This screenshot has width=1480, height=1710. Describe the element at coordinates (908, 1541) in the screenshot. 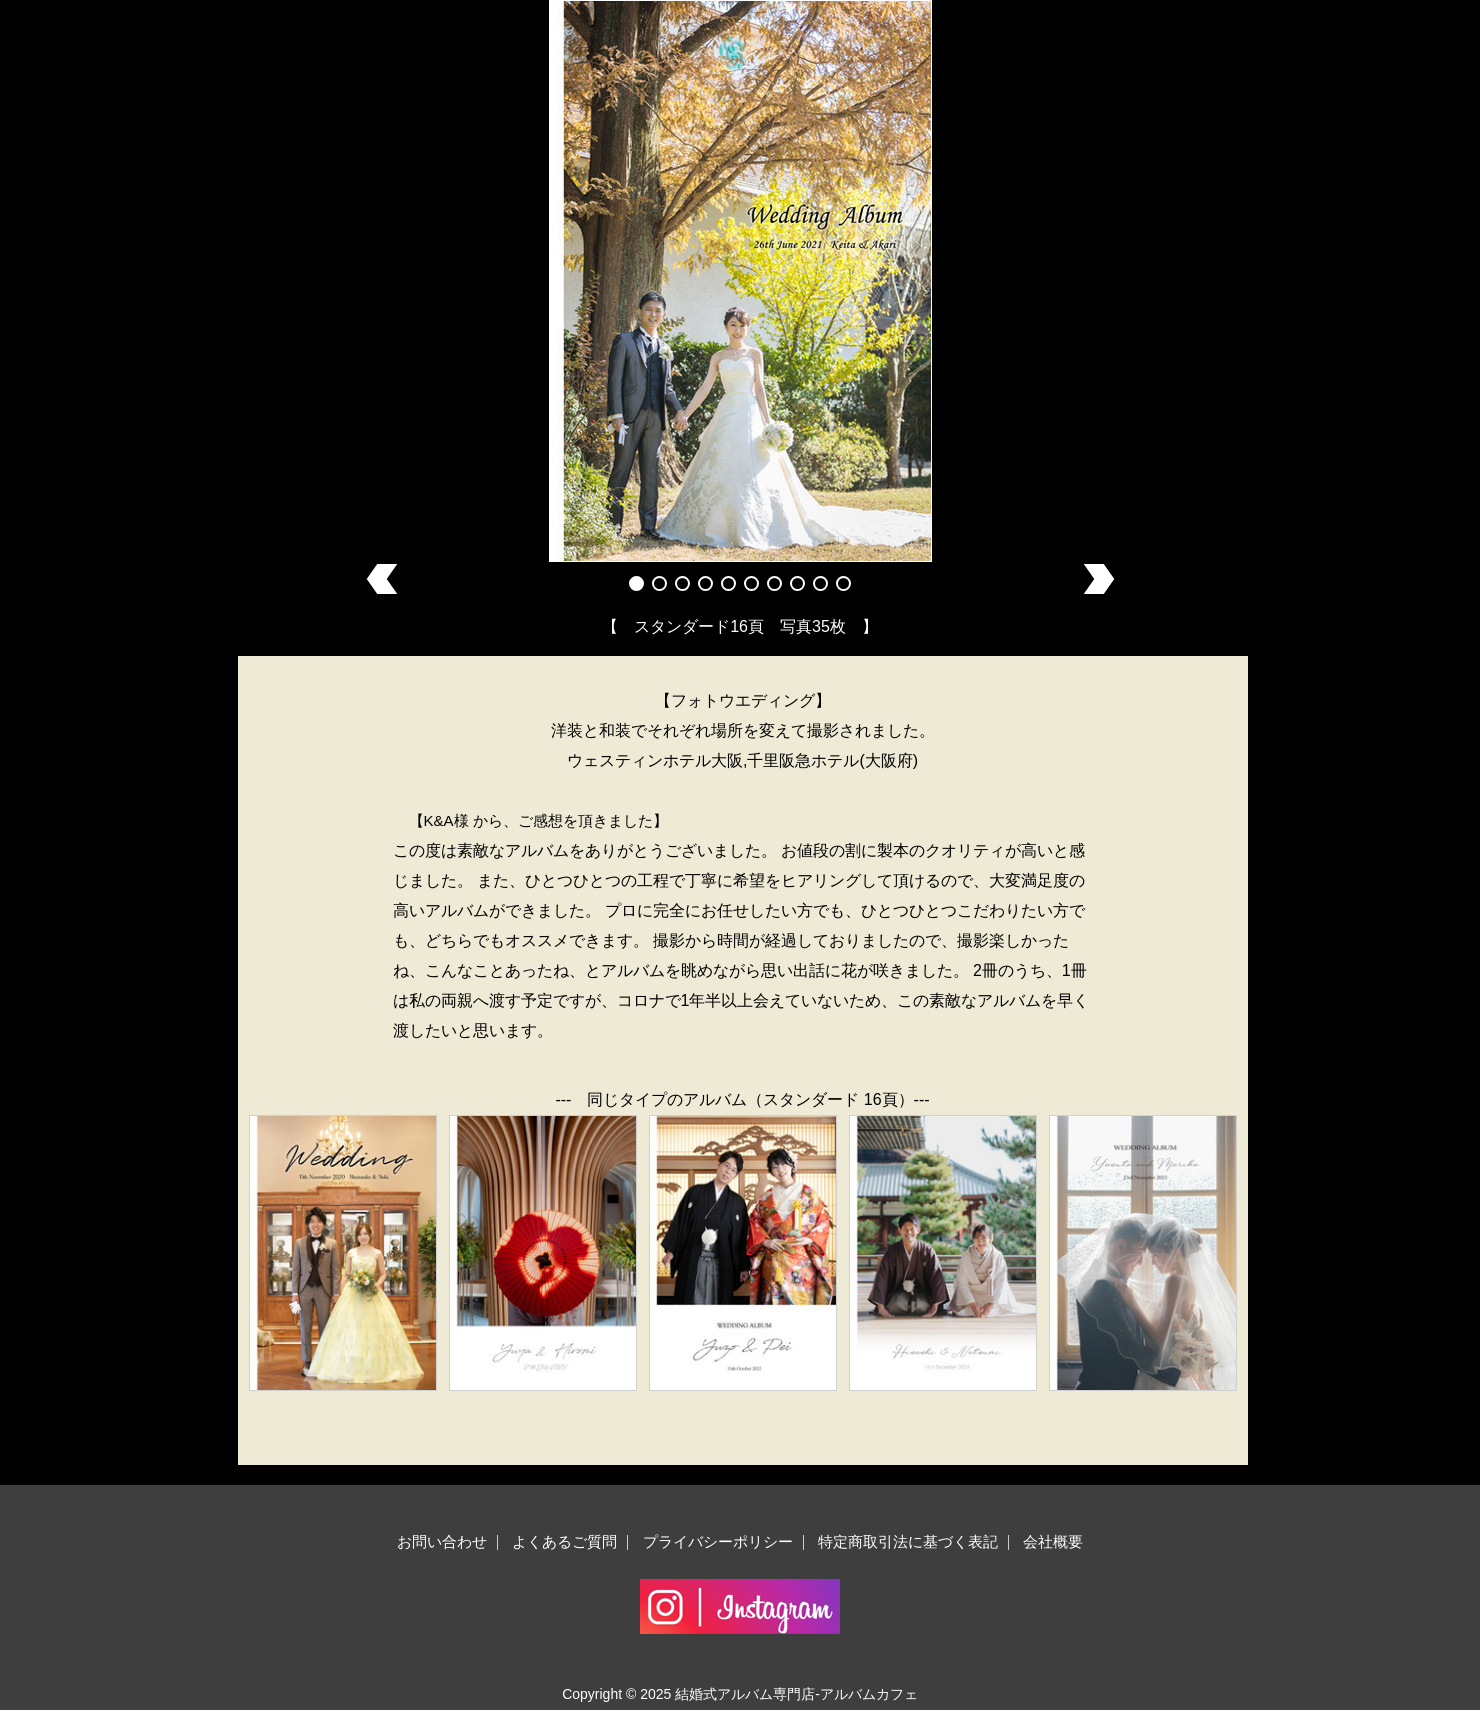

I see `特定商取引法に基づく表記` at that location.